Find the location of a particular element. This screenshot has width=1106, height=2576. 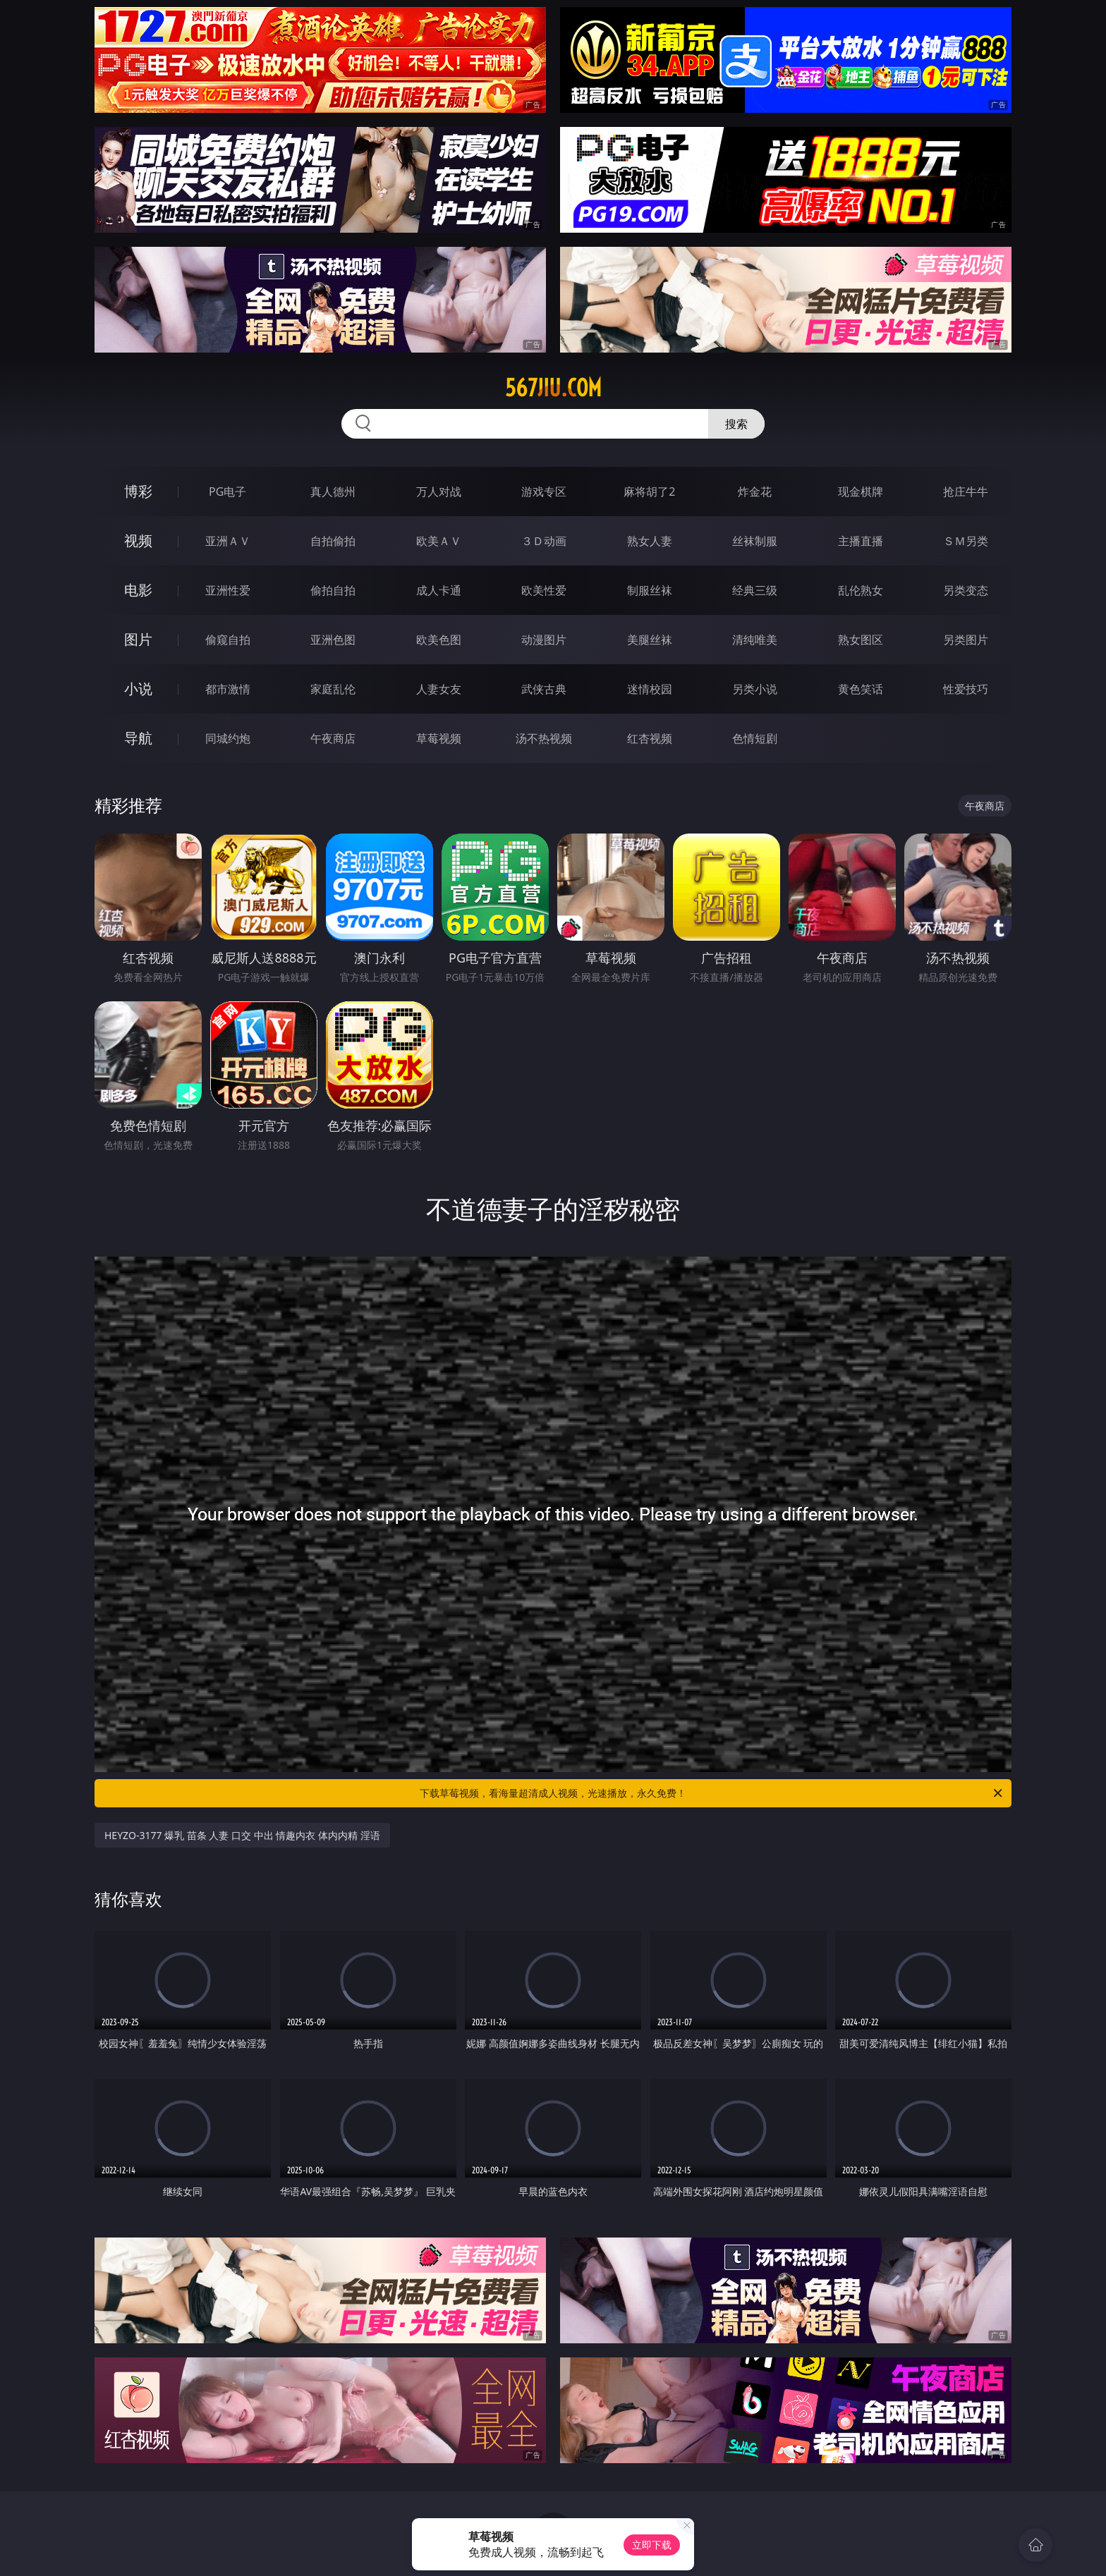

现金棋牌 is located at coordinates (860, 491).